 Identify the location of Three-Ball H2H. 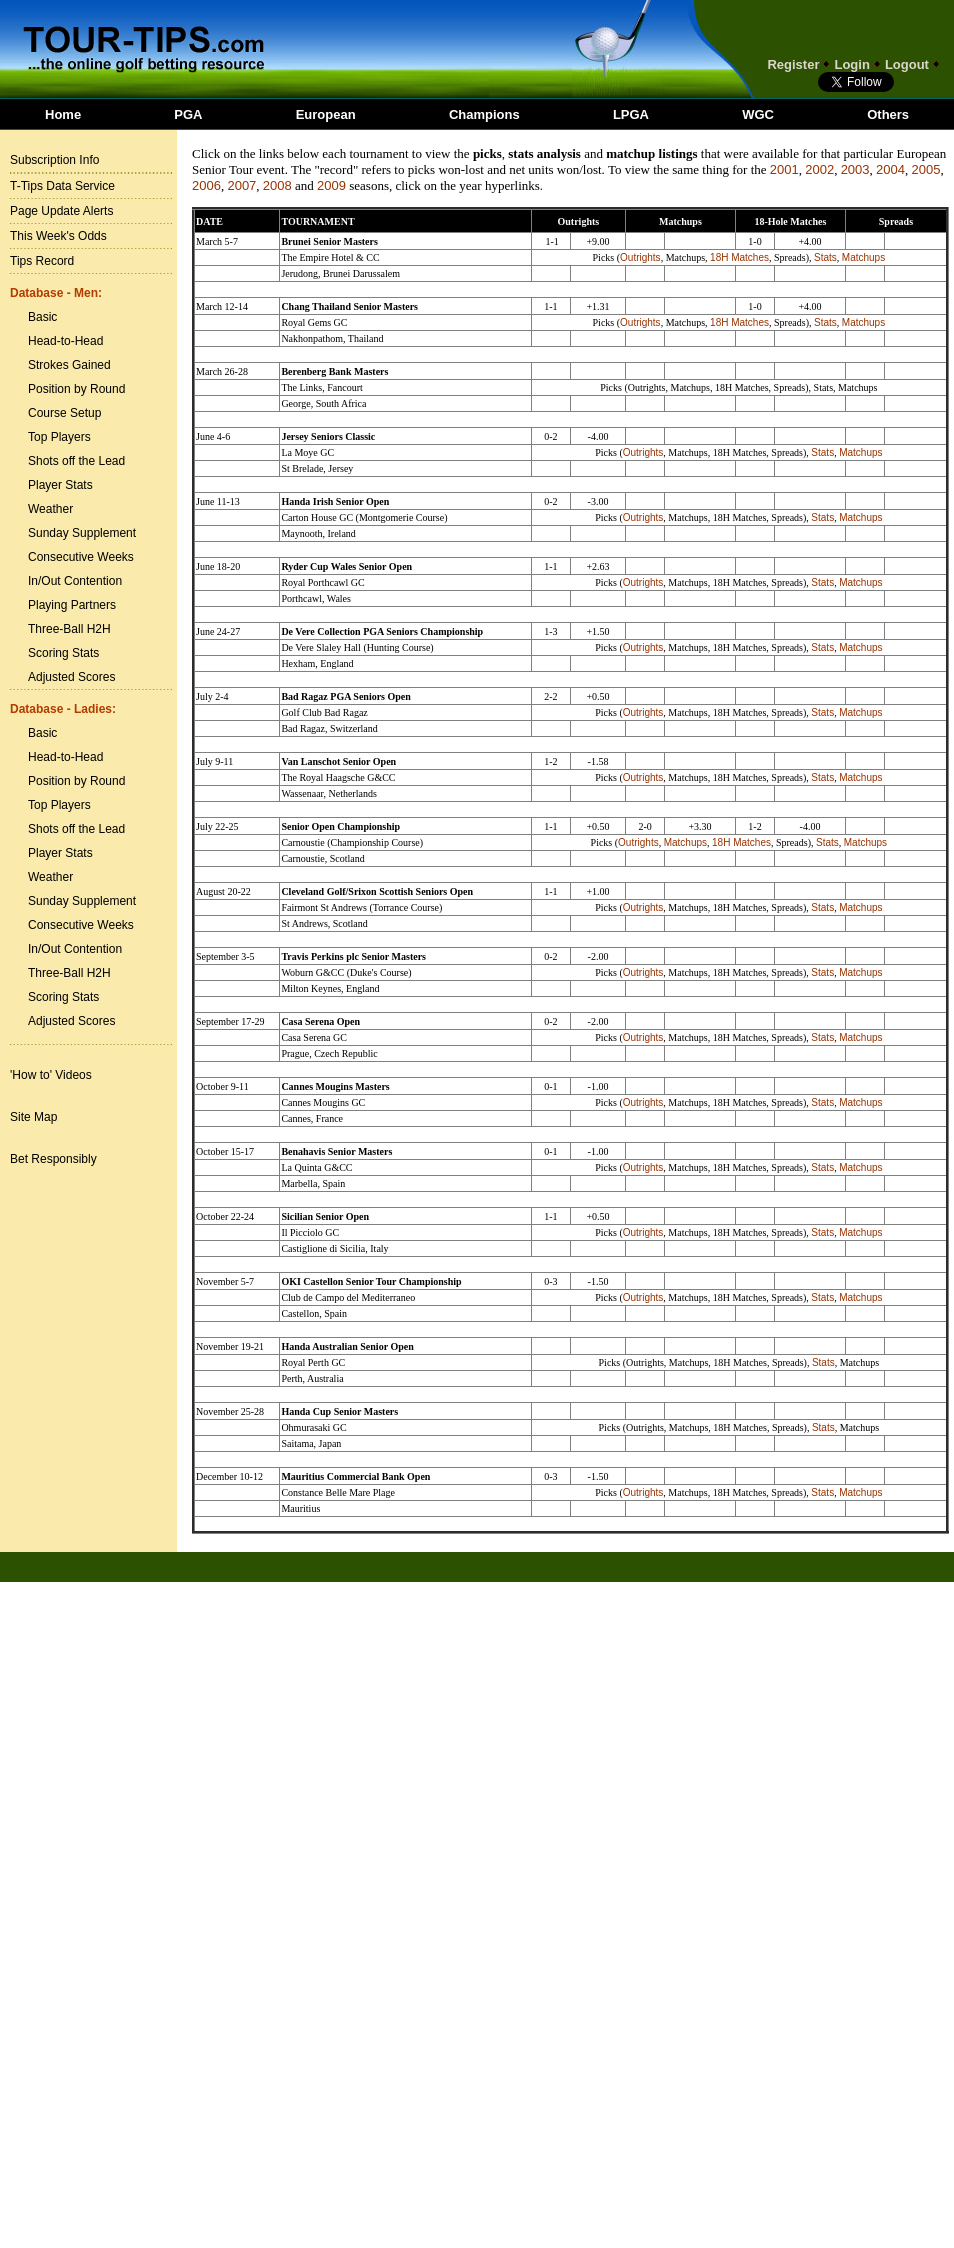
(69, 629).